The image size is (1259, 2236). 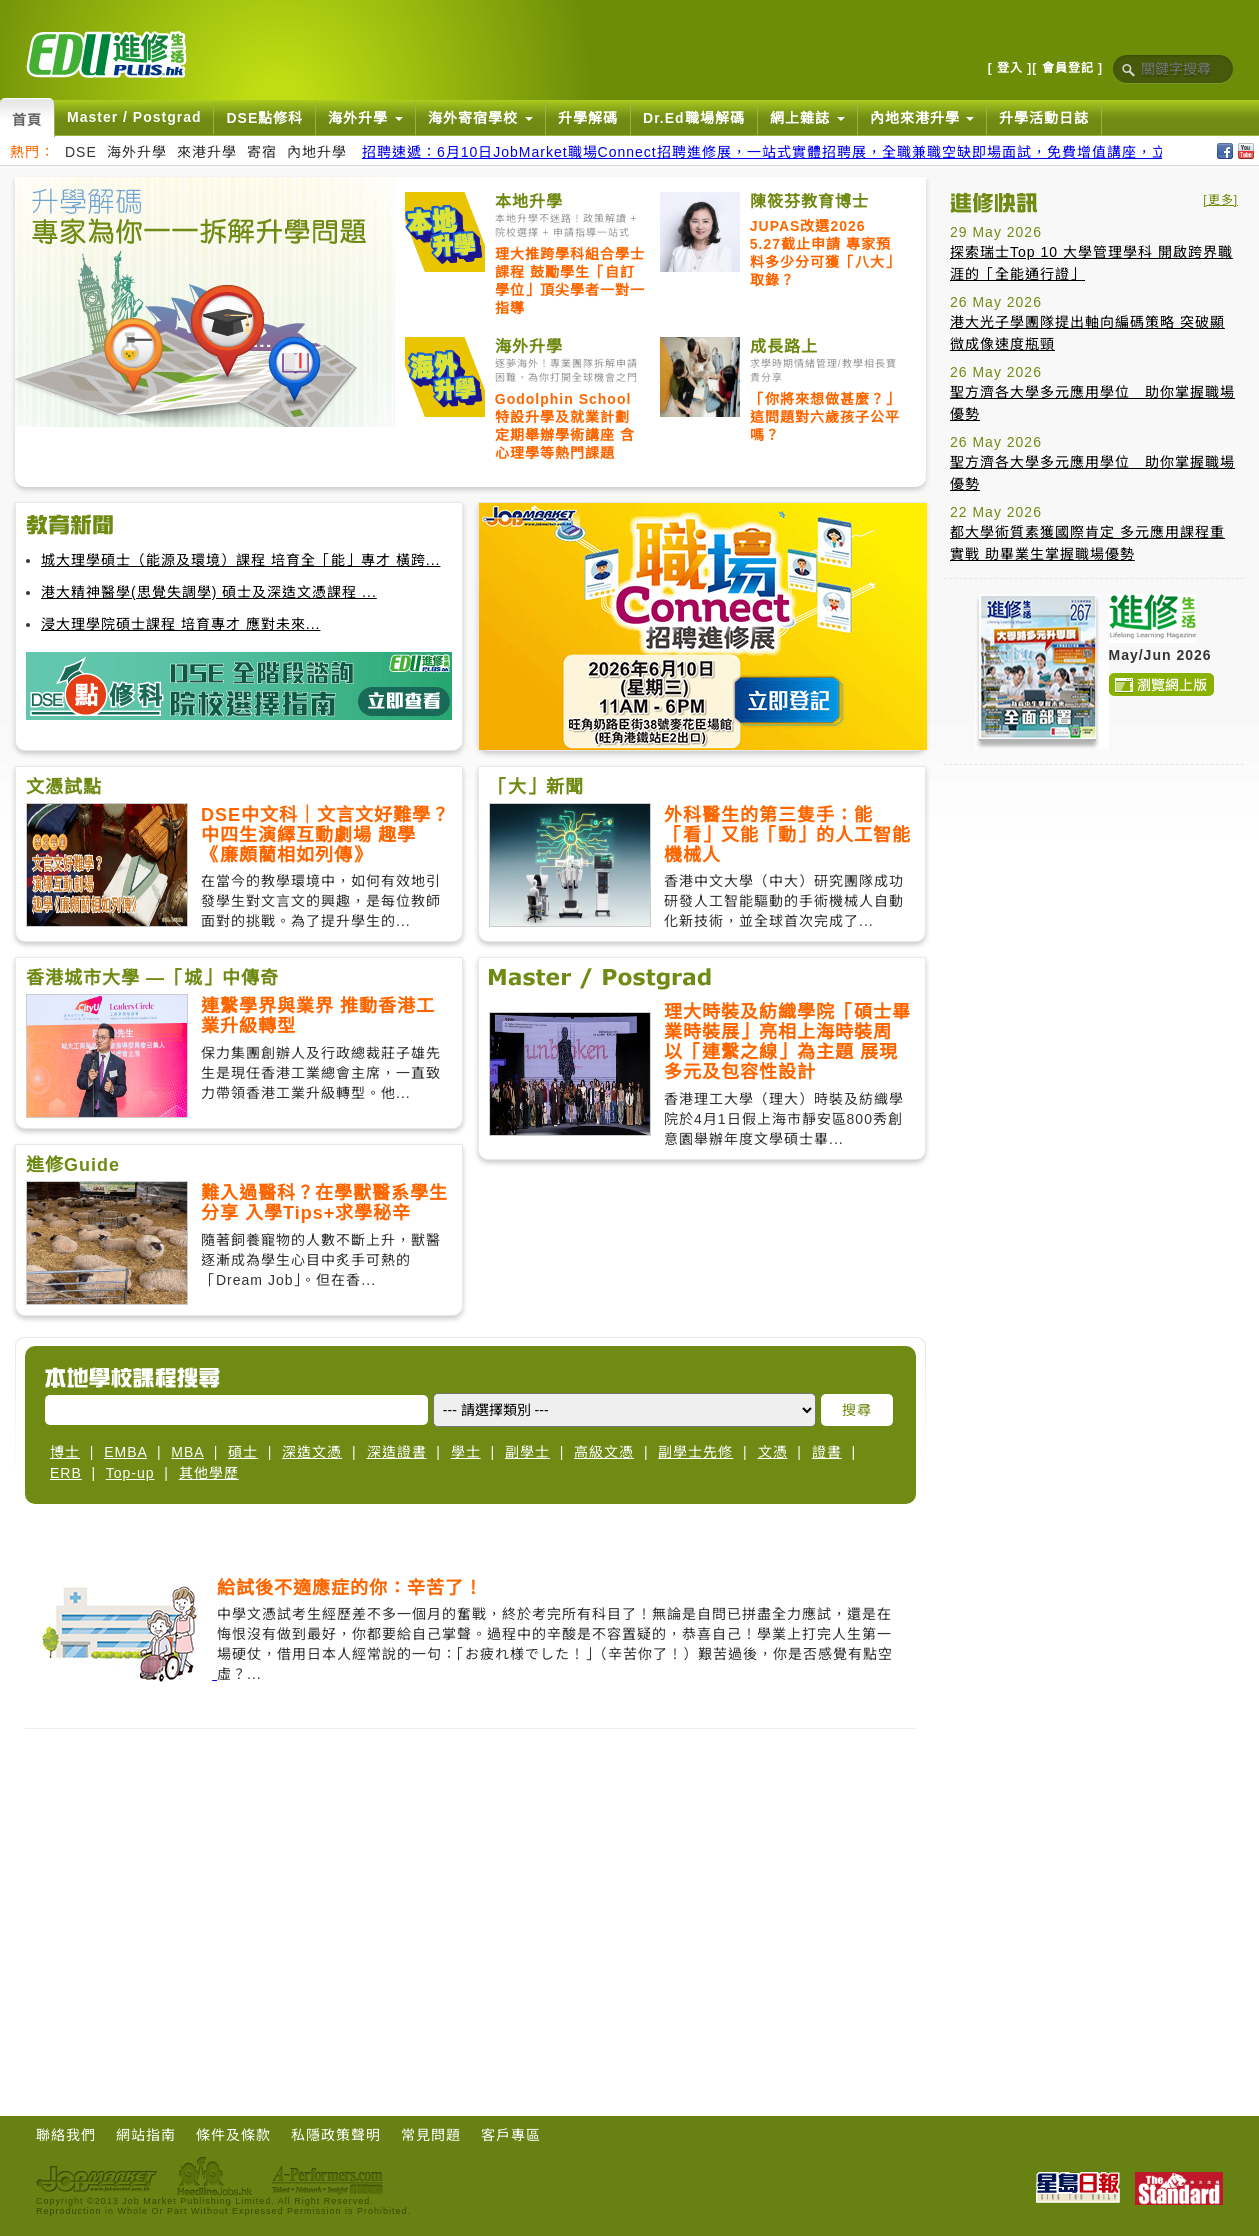 What do you see at coordinates (397, 1452) in the screenshot?
I see `深造證書` at bounding box center [397, 1452].